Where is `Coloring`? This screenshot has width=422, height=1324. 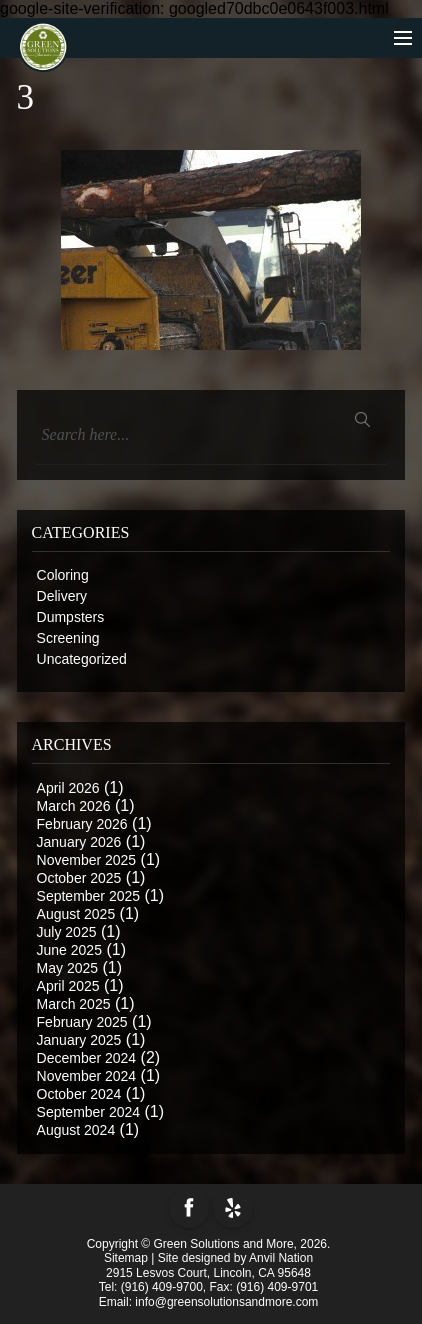
Coloring is located at coordinates (63, 575).